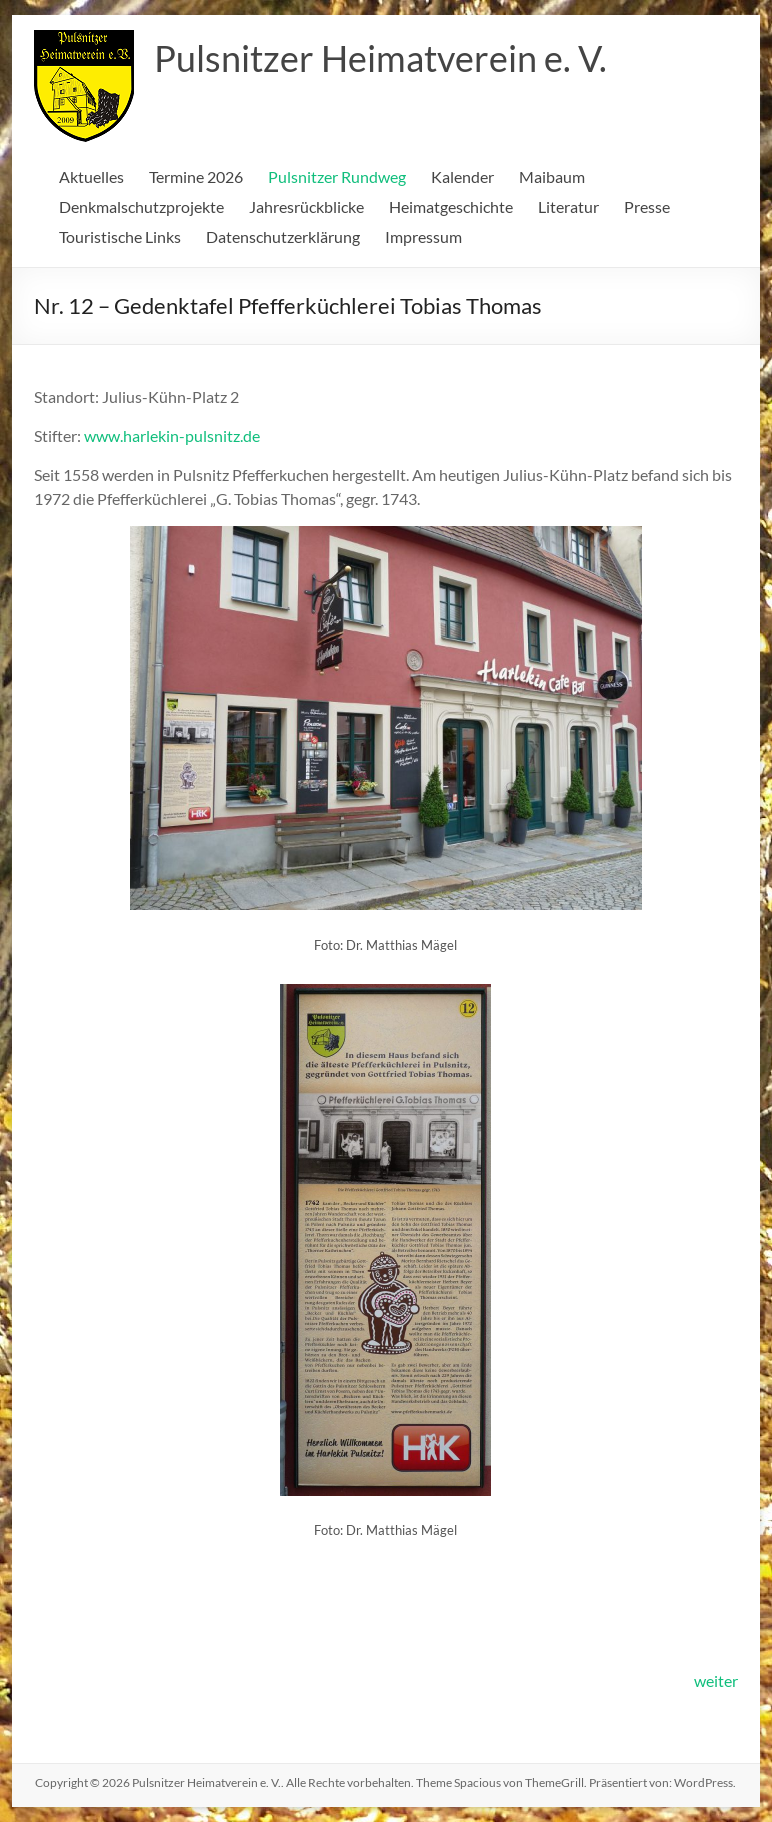 Image resolution: width=772 pixels, height=1822 pixels. Describe the element at coordinates (568, 206) in the screenshot. I see `Literatur` at that location.